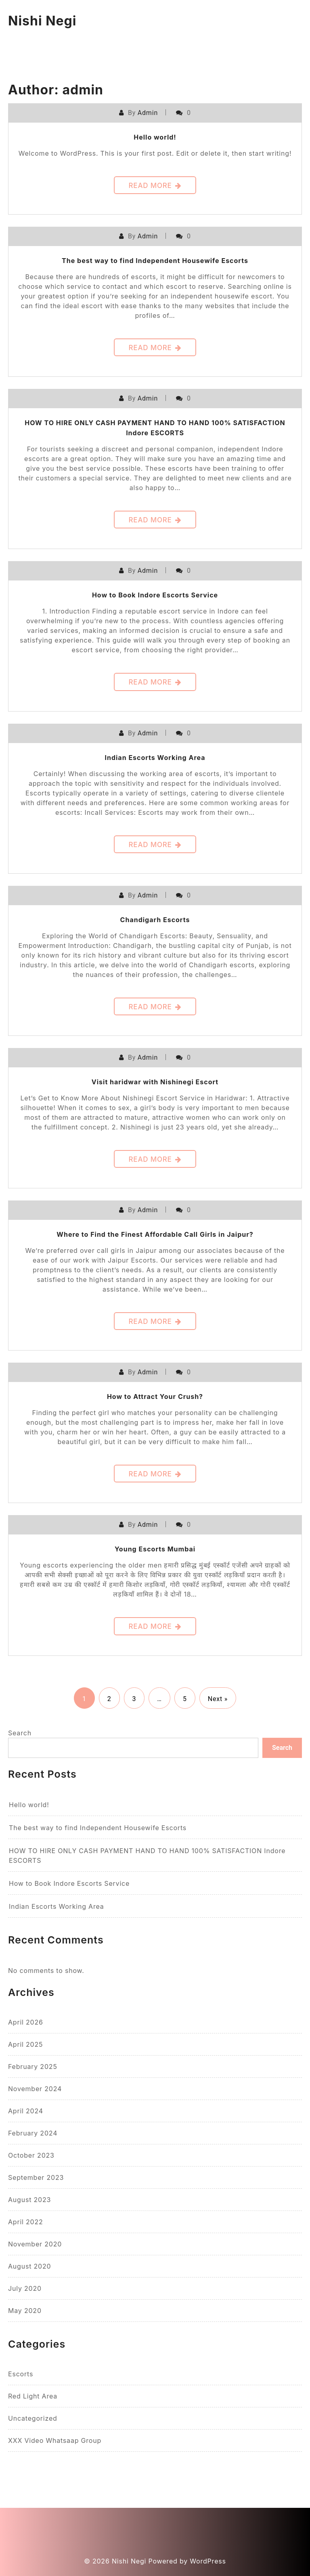 The height and width of the screenshot is (2576, 310). Describe the element at coordinates (25, 2044) in the screenshot. I see `April 2025` at that location.